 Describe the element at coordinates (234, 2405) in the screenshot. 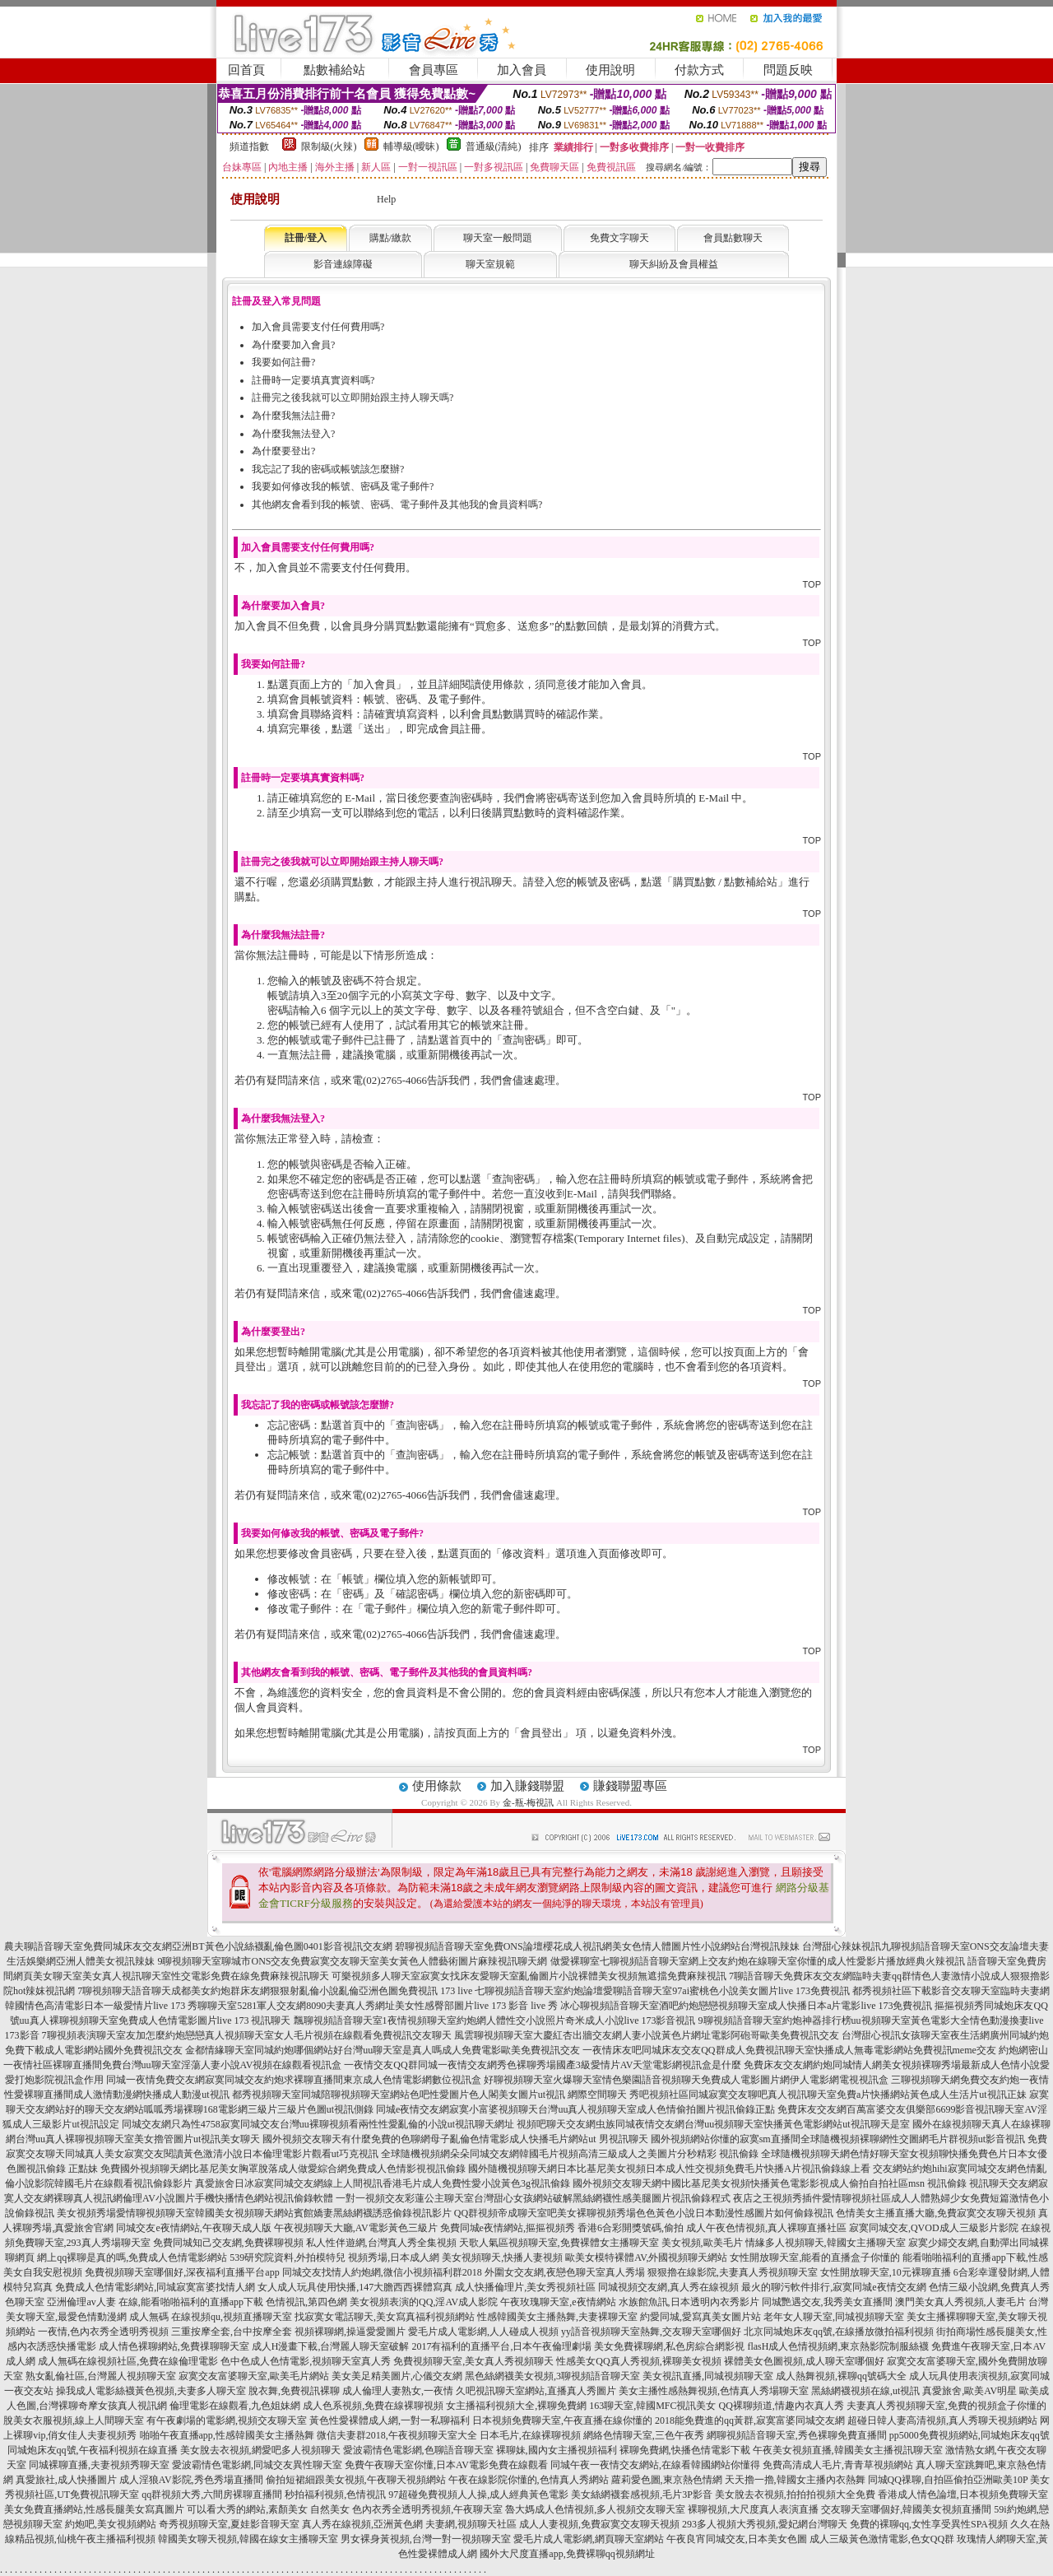

I see `倫理電影在線觀看,九色姐妹網` at that location.